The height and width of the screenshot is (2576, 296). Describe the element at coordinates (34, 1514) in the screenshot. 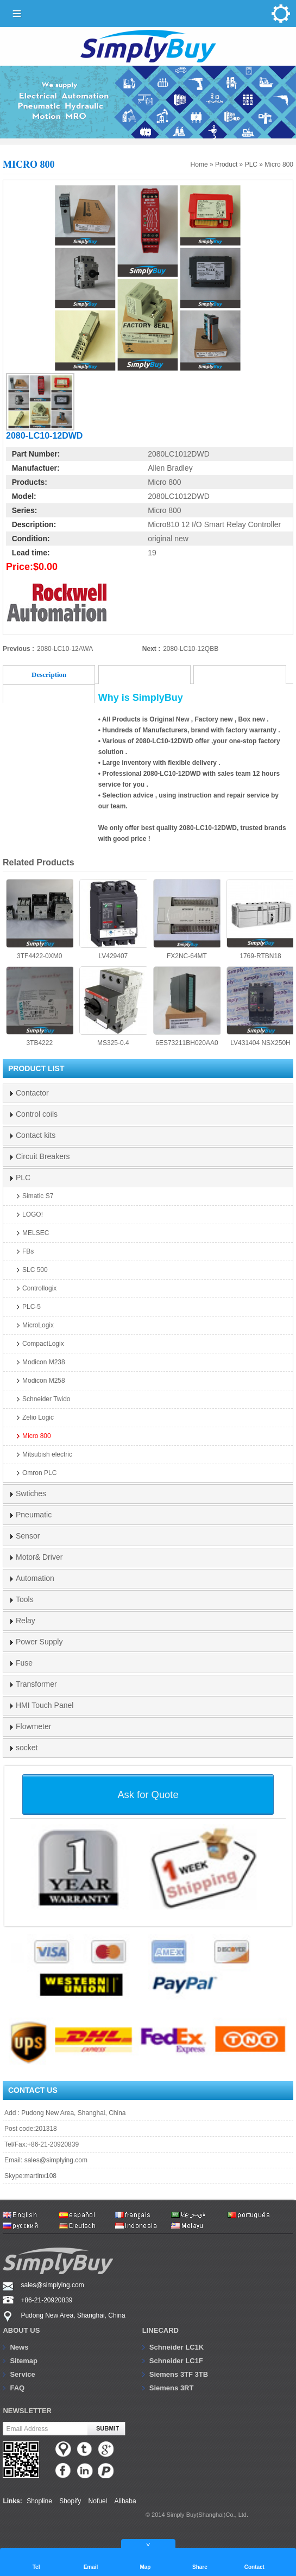

I see `Pneumatic` at that location.